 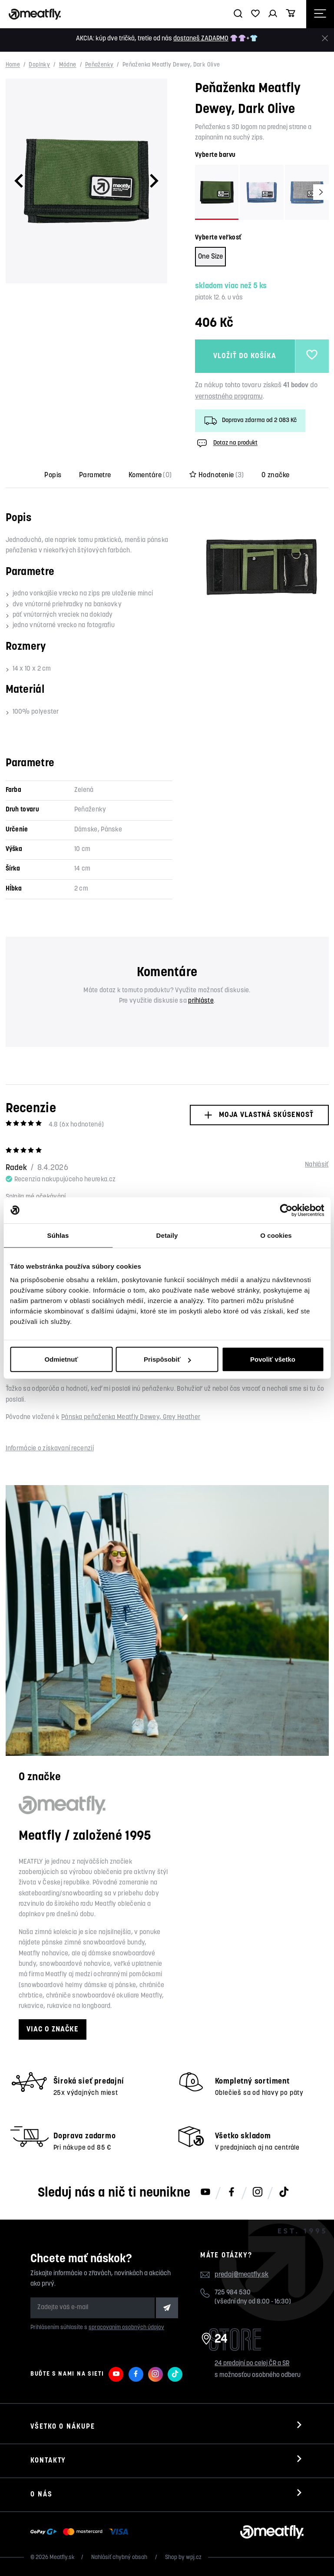 What do you see at coordinates (50, 1449) in the screenshot?
I see `Informácie o získavaní recenzií` at bounding box center [50, 1449].